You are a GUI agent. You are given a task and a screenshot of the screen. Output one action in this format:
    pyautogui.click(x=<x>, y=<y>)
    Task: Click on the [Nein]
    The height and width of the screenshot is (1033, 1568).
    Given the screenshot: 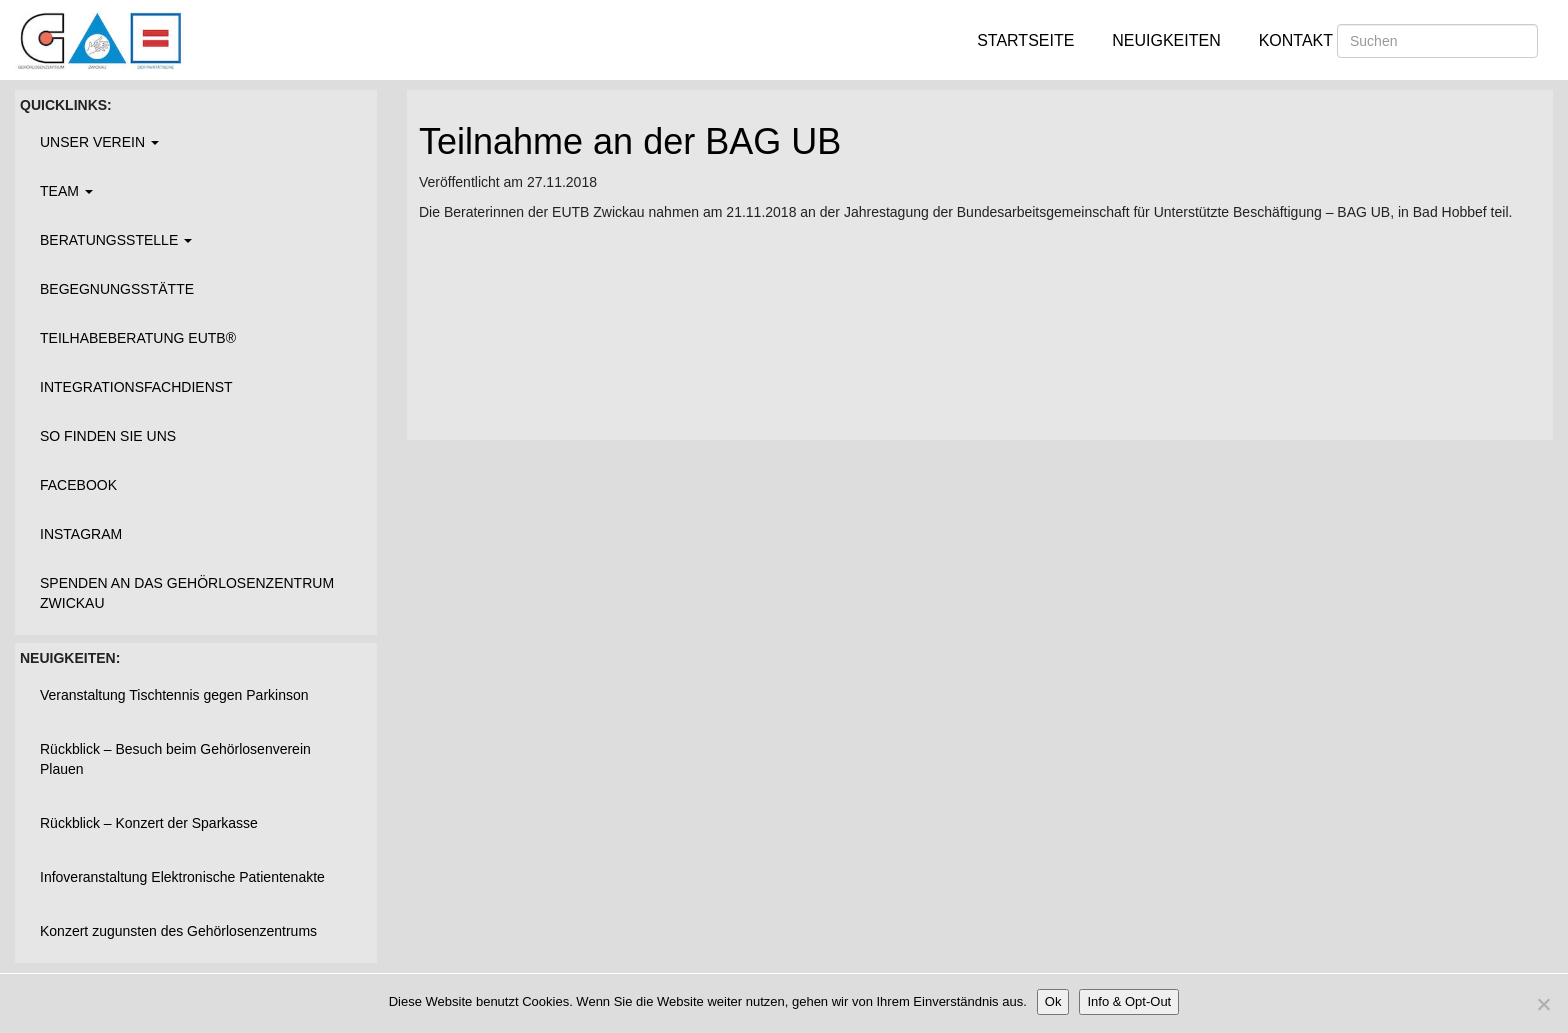 What is the action you would take?
    pyautogui.click(x=1543, y=1004)
    